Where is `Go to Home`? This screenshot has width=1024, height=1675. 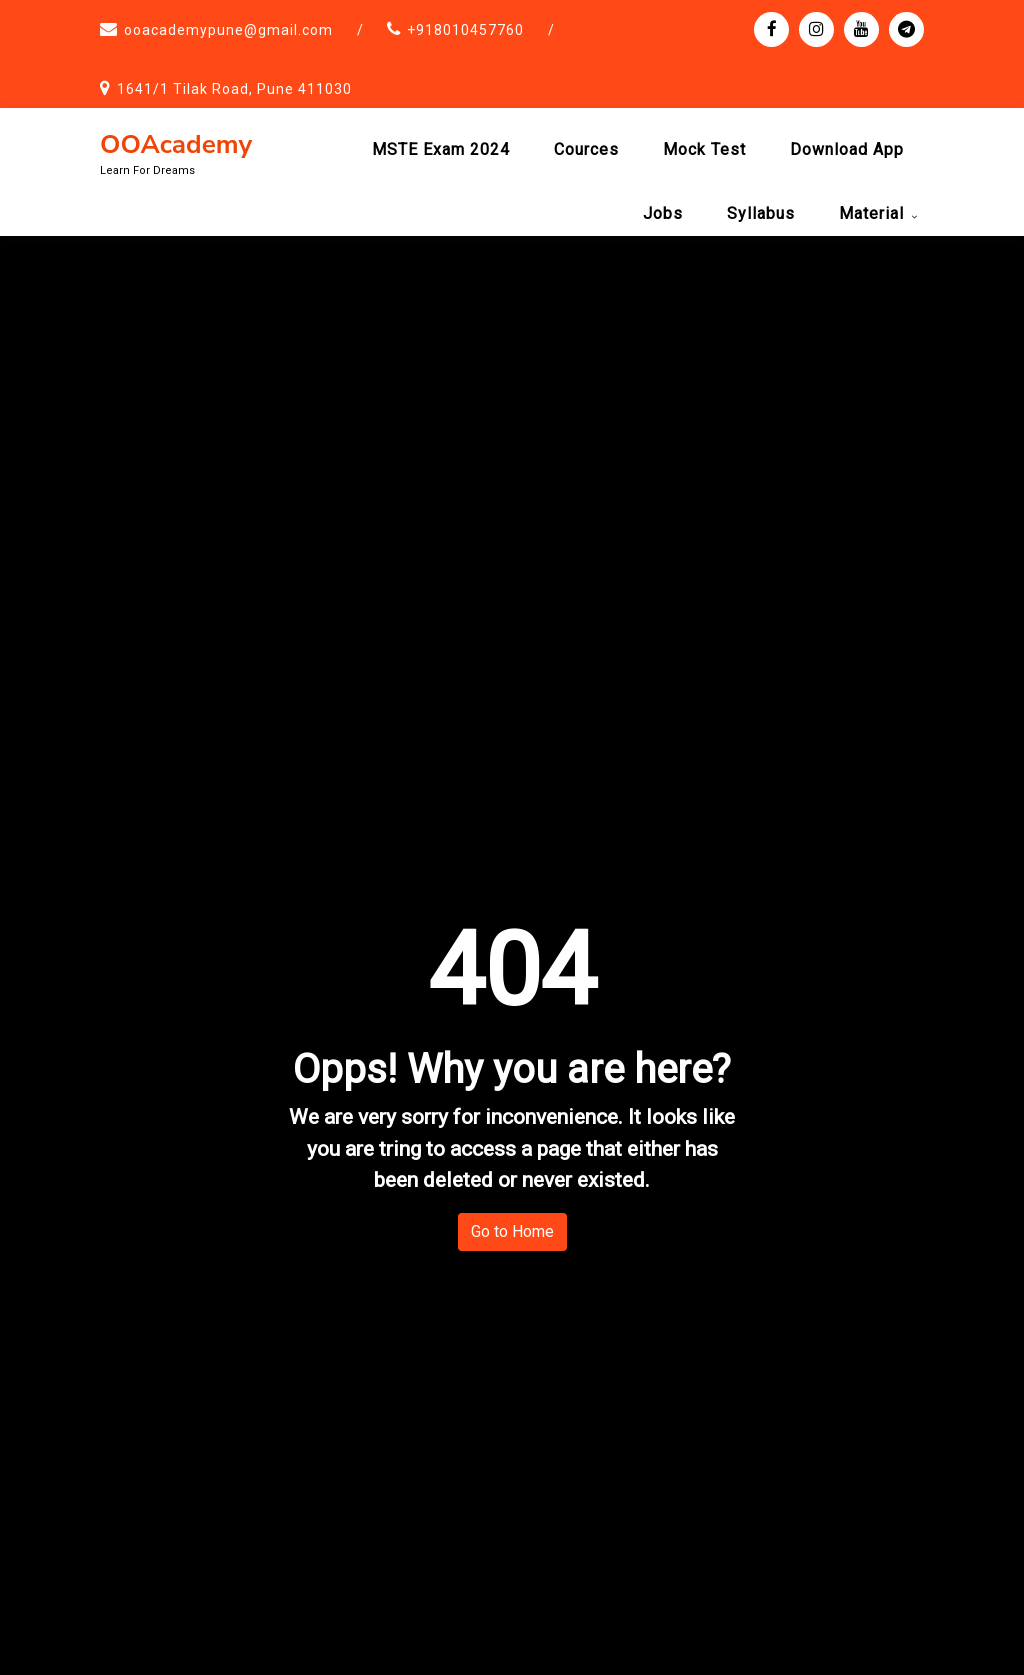
Go to Home is located at coordinates (512, 1231).